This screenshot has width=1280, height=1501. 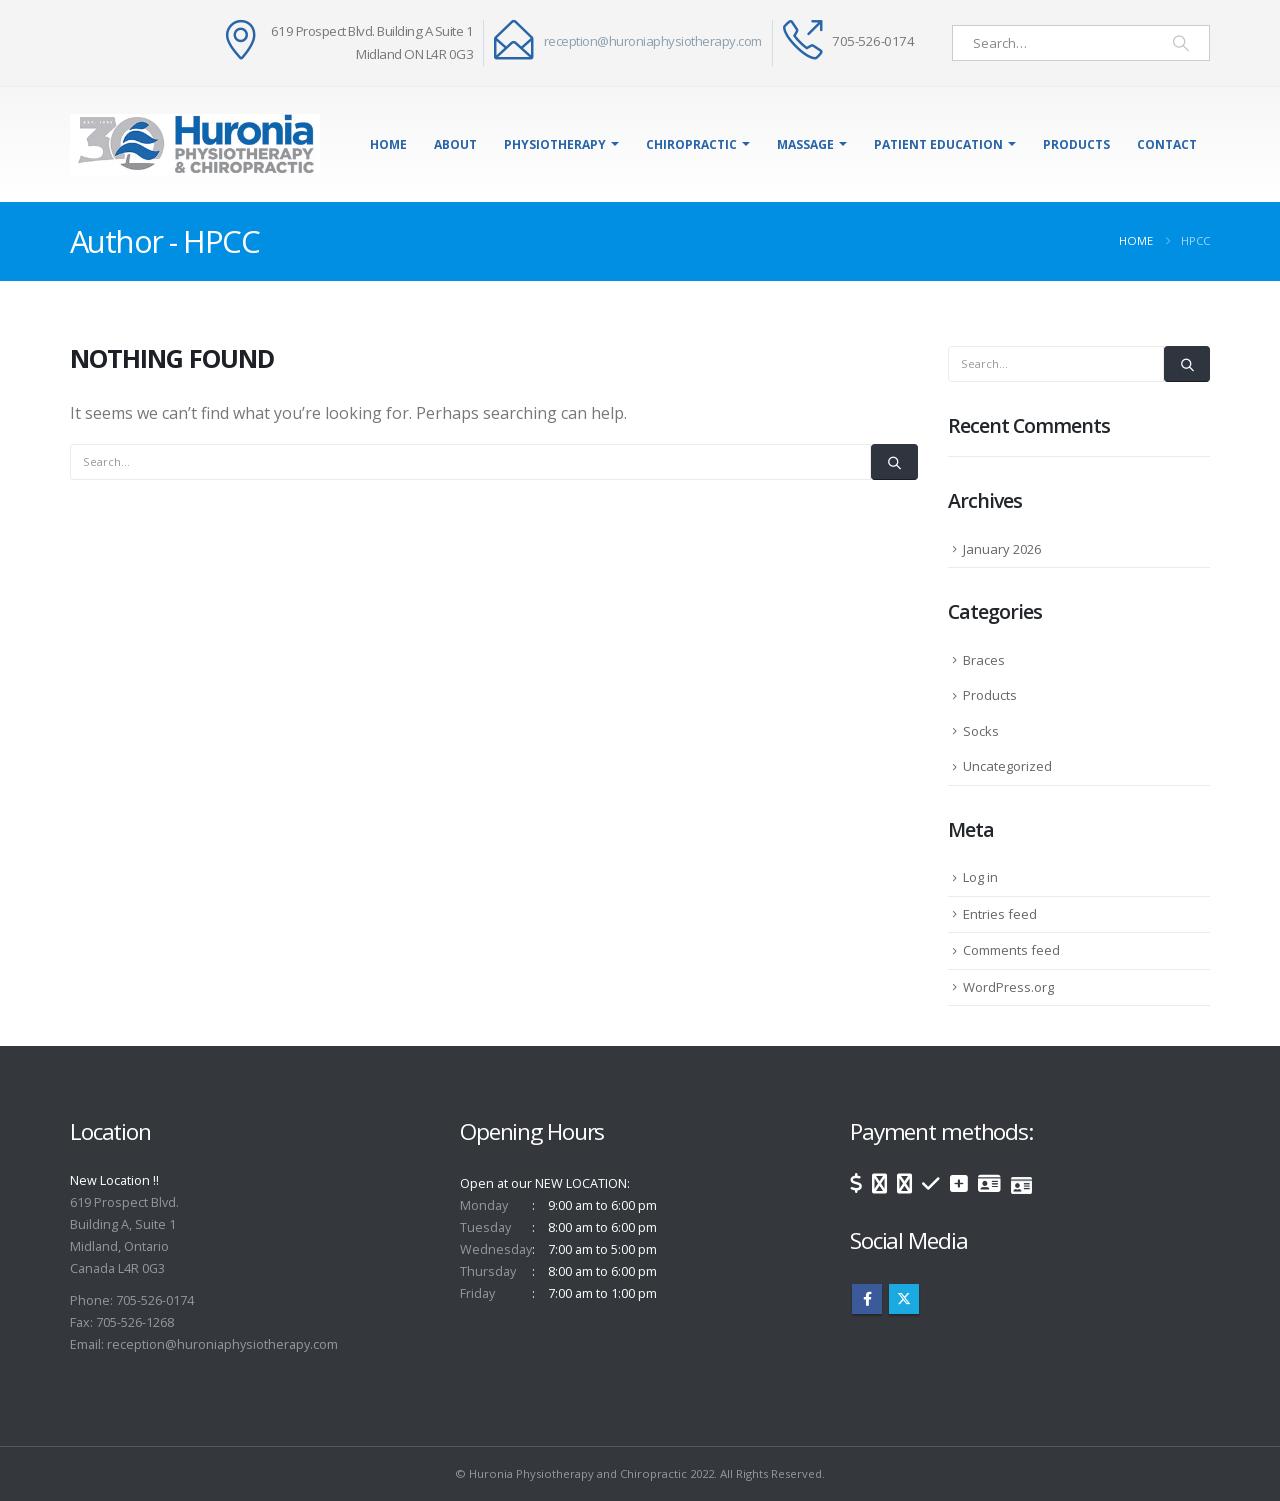 I want to click on About, so click(x=455, y=144).